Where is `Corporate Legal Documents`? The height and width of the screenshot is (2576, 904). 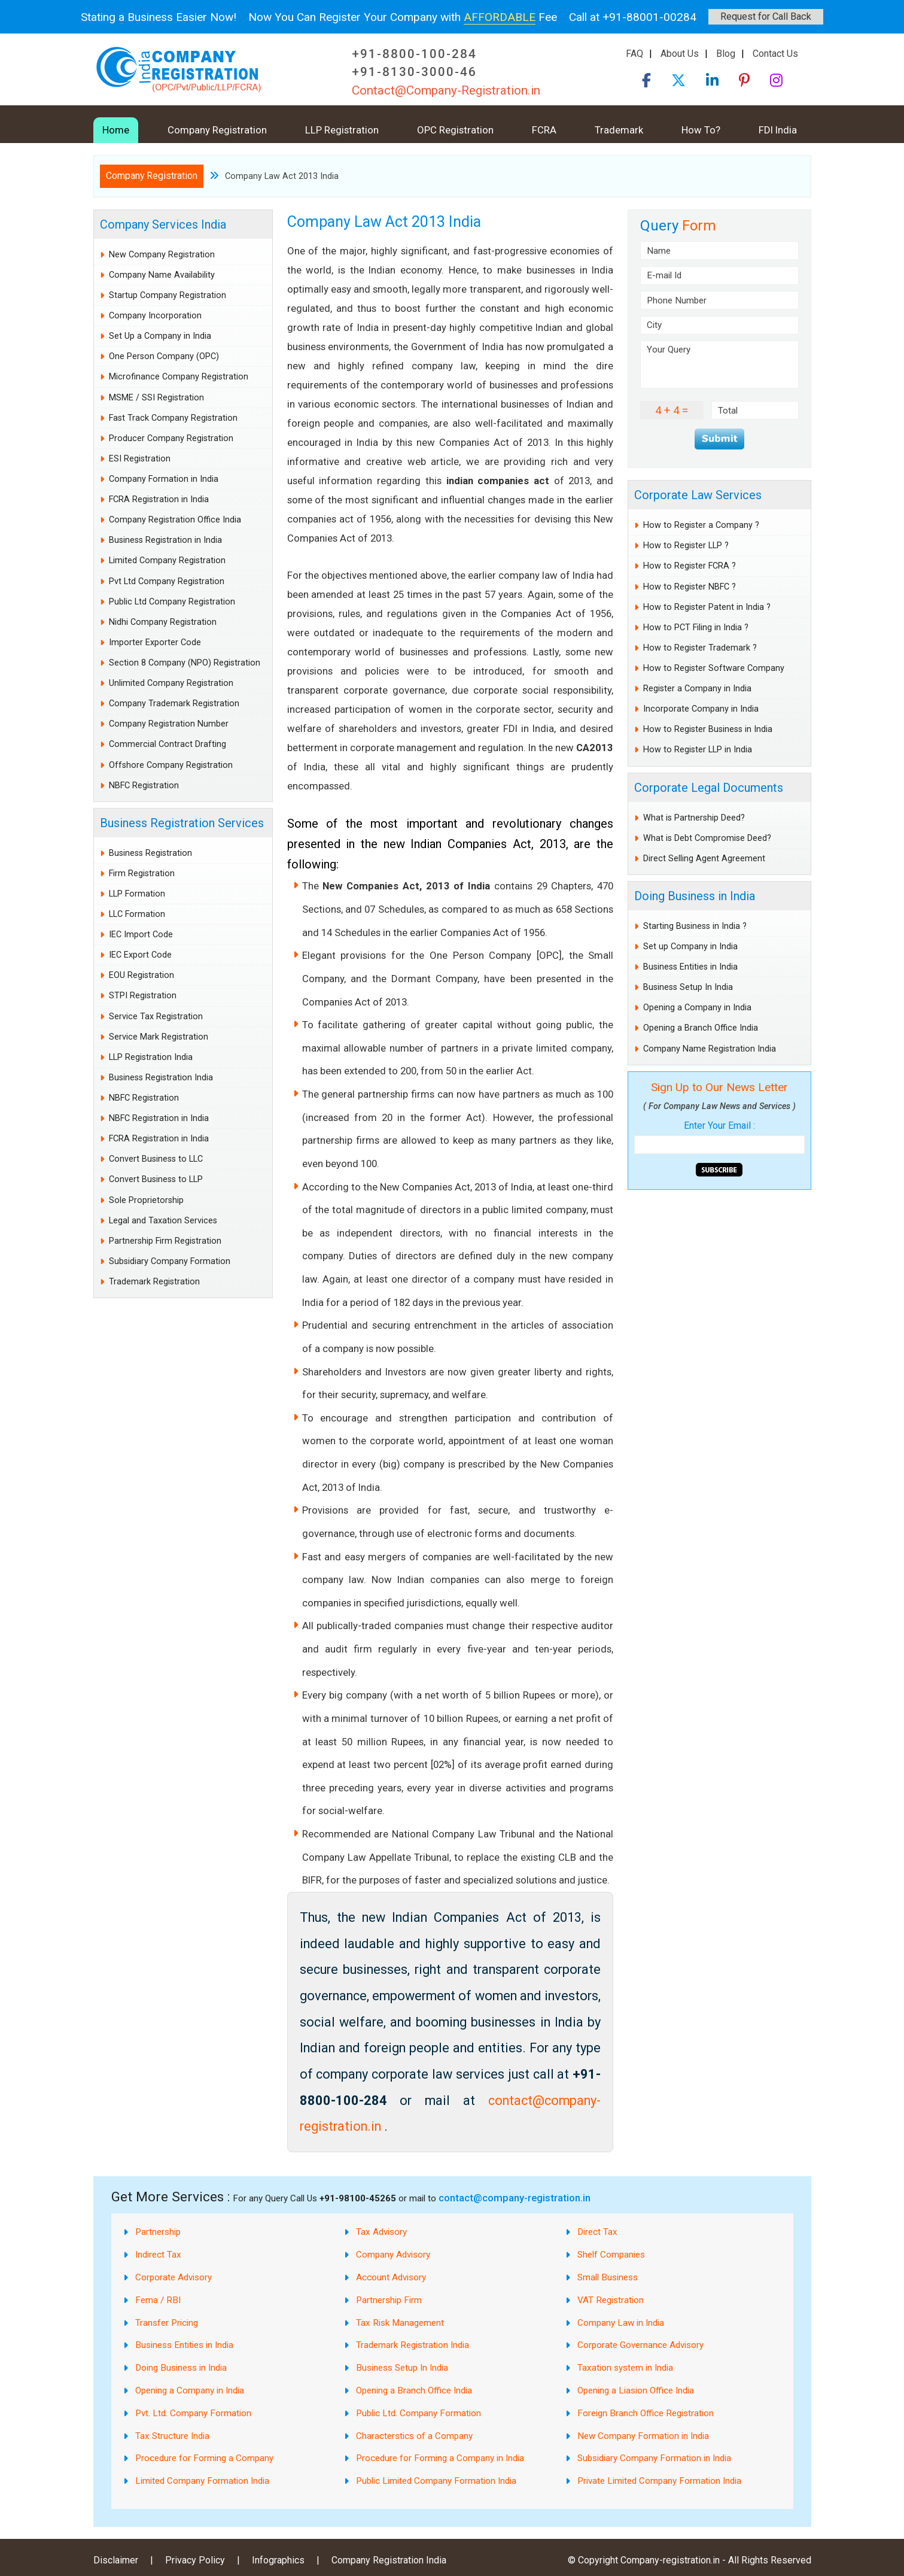 Corporate Legal Documents is located at coordinates (708, 787).